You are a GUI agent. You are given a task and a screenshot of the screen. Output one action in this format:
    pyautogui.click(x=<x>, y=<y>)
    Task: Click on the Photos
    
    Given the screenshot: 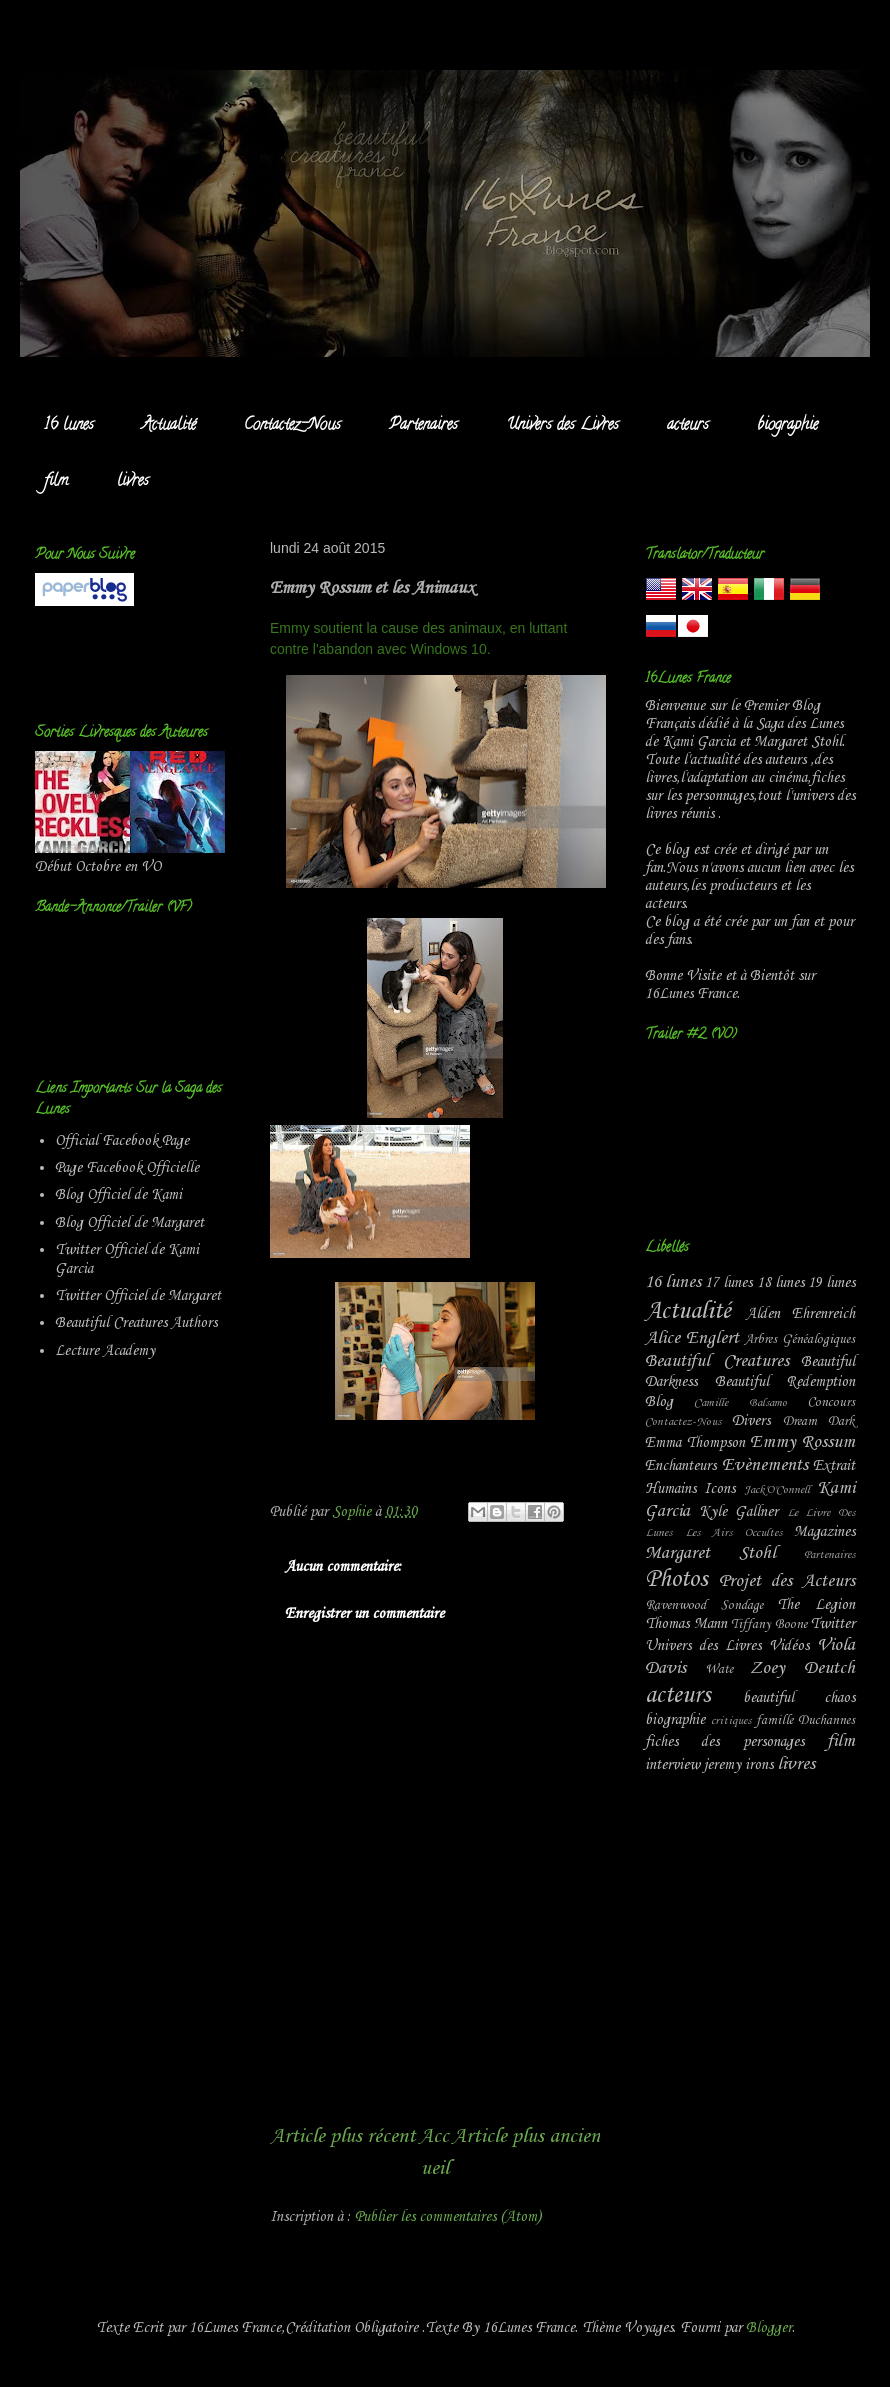 What is the action you would take?
    pyautogui.click(x=676, y=1580)
    